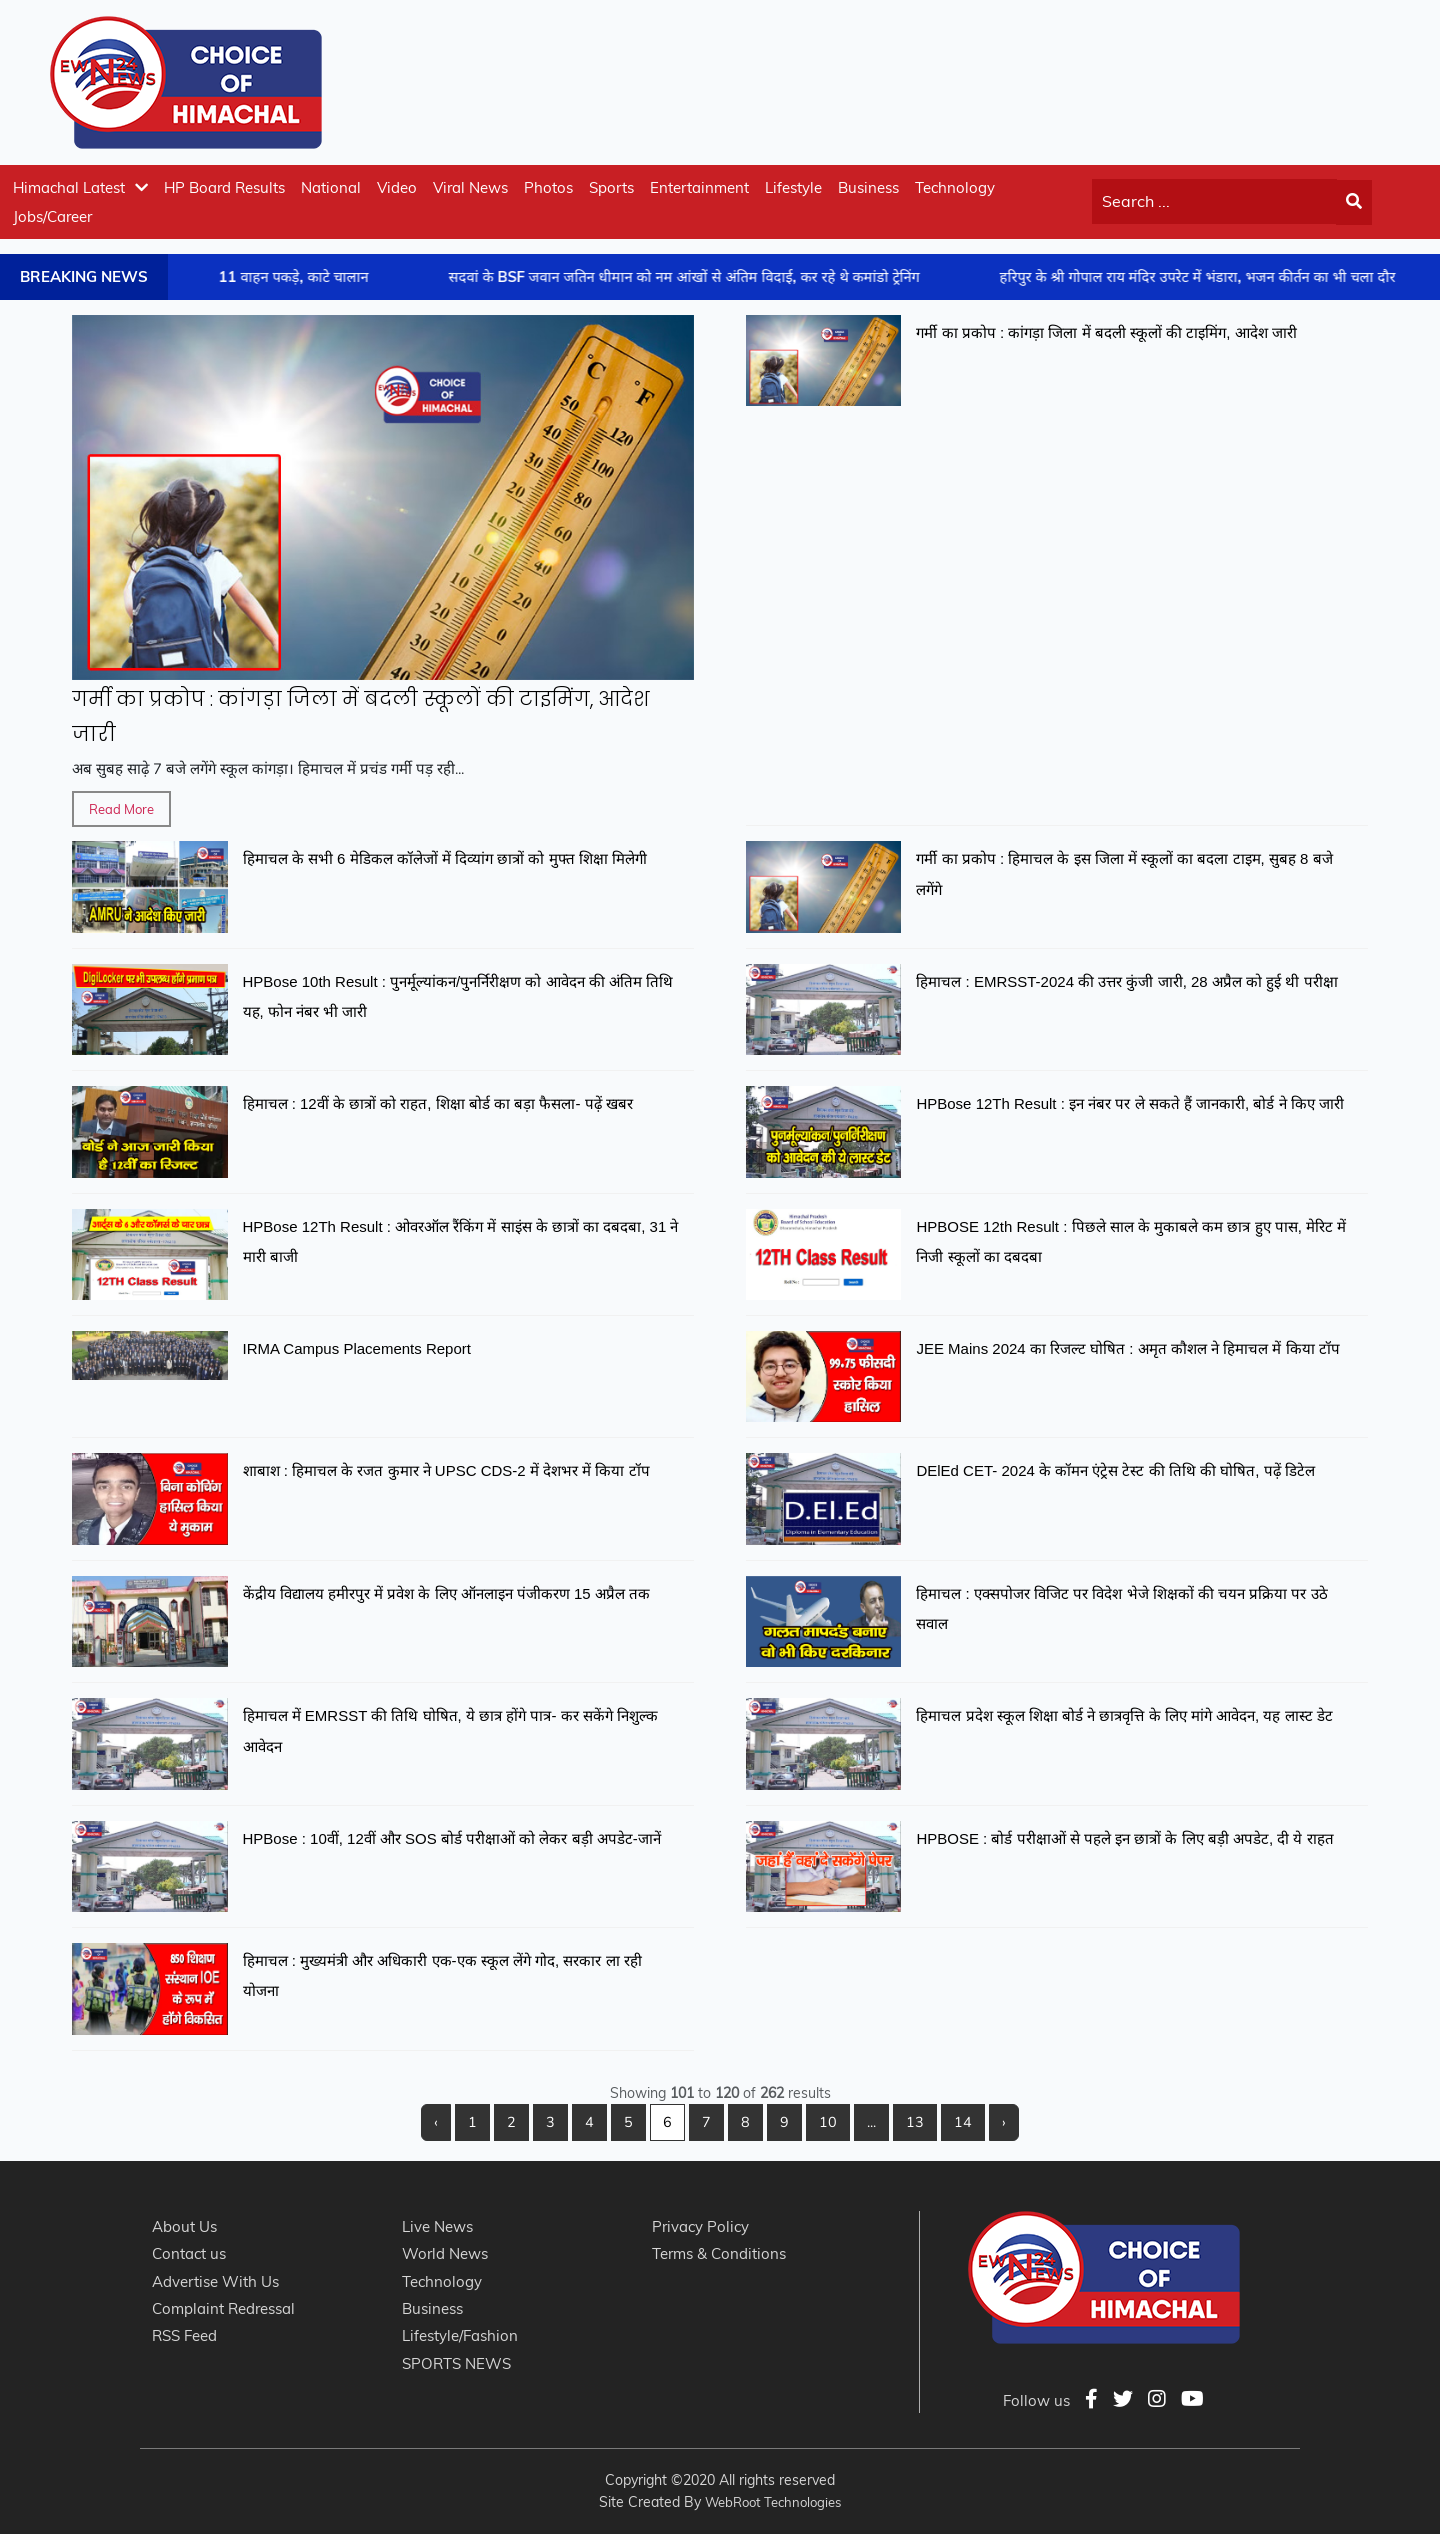  Describe the element at coordinates (456, 2363) in the screenshot. I see `SPORTS NEWS` at that location.